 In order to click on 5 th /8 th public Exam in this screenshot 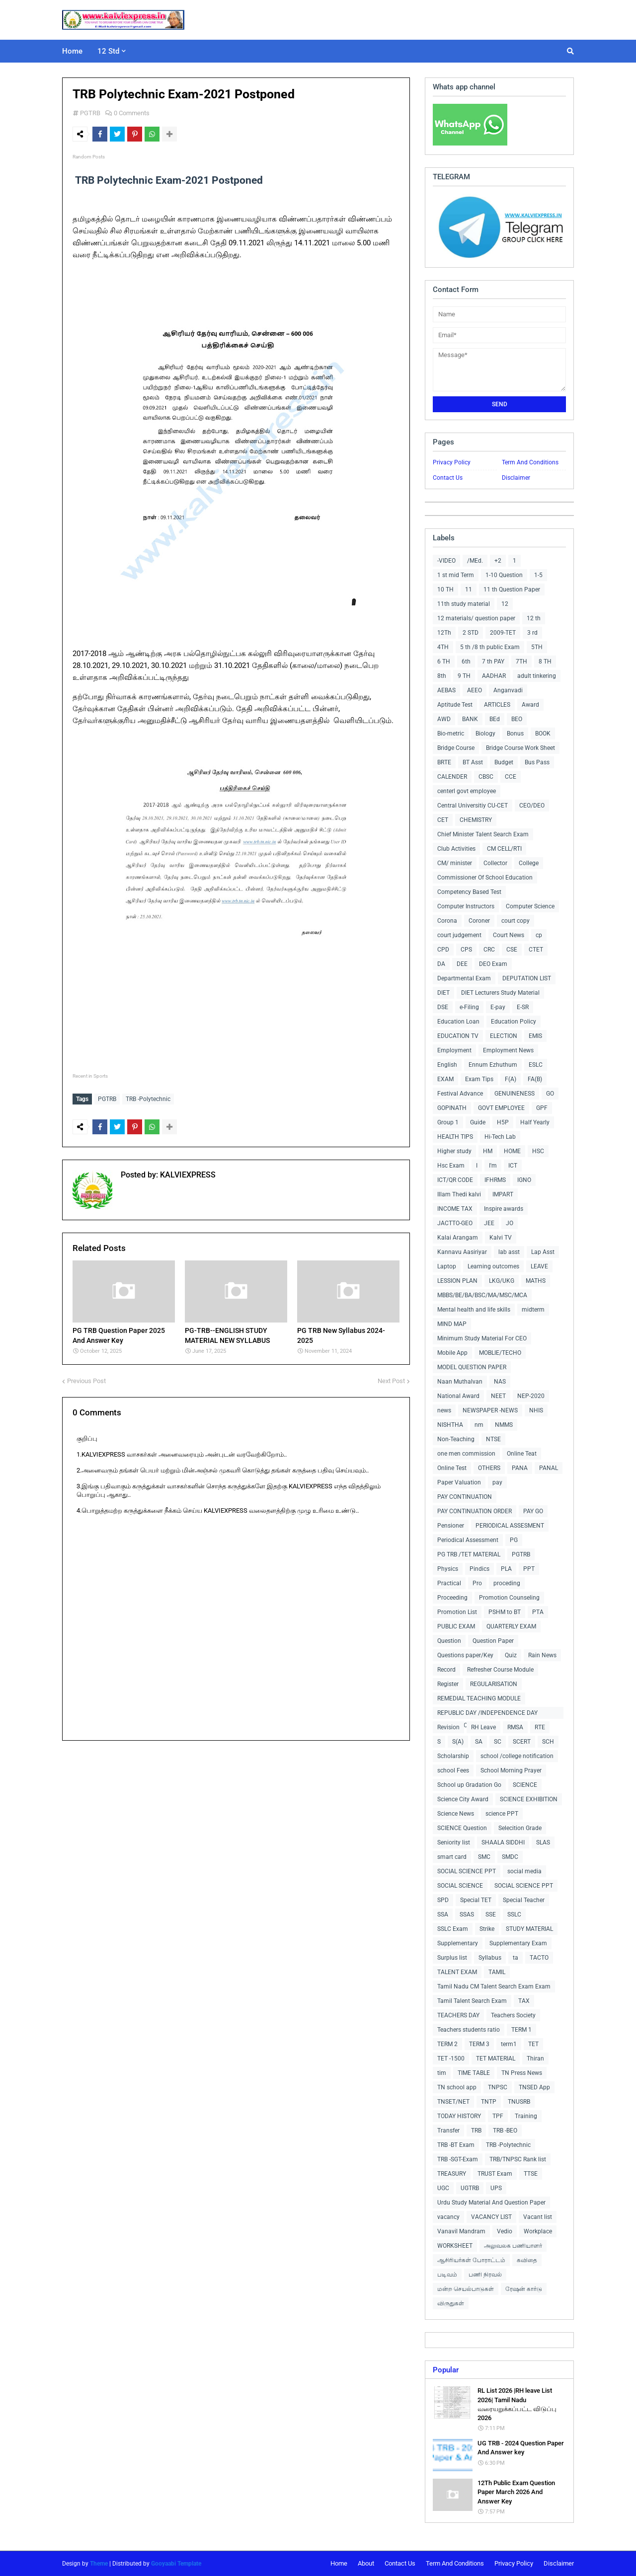, I will do `click(490, 647)`.